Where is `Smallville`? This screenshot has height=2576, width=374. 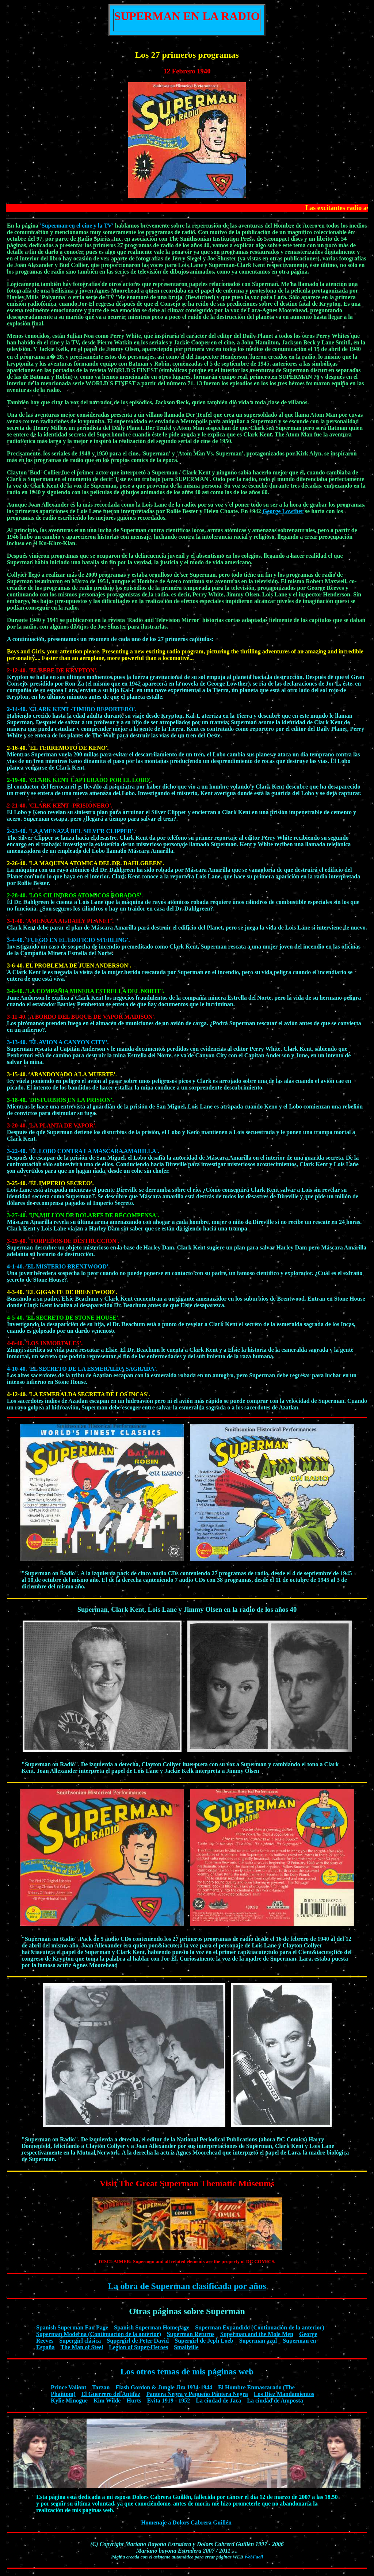 Smallville is located at coordinates (186, 2347).